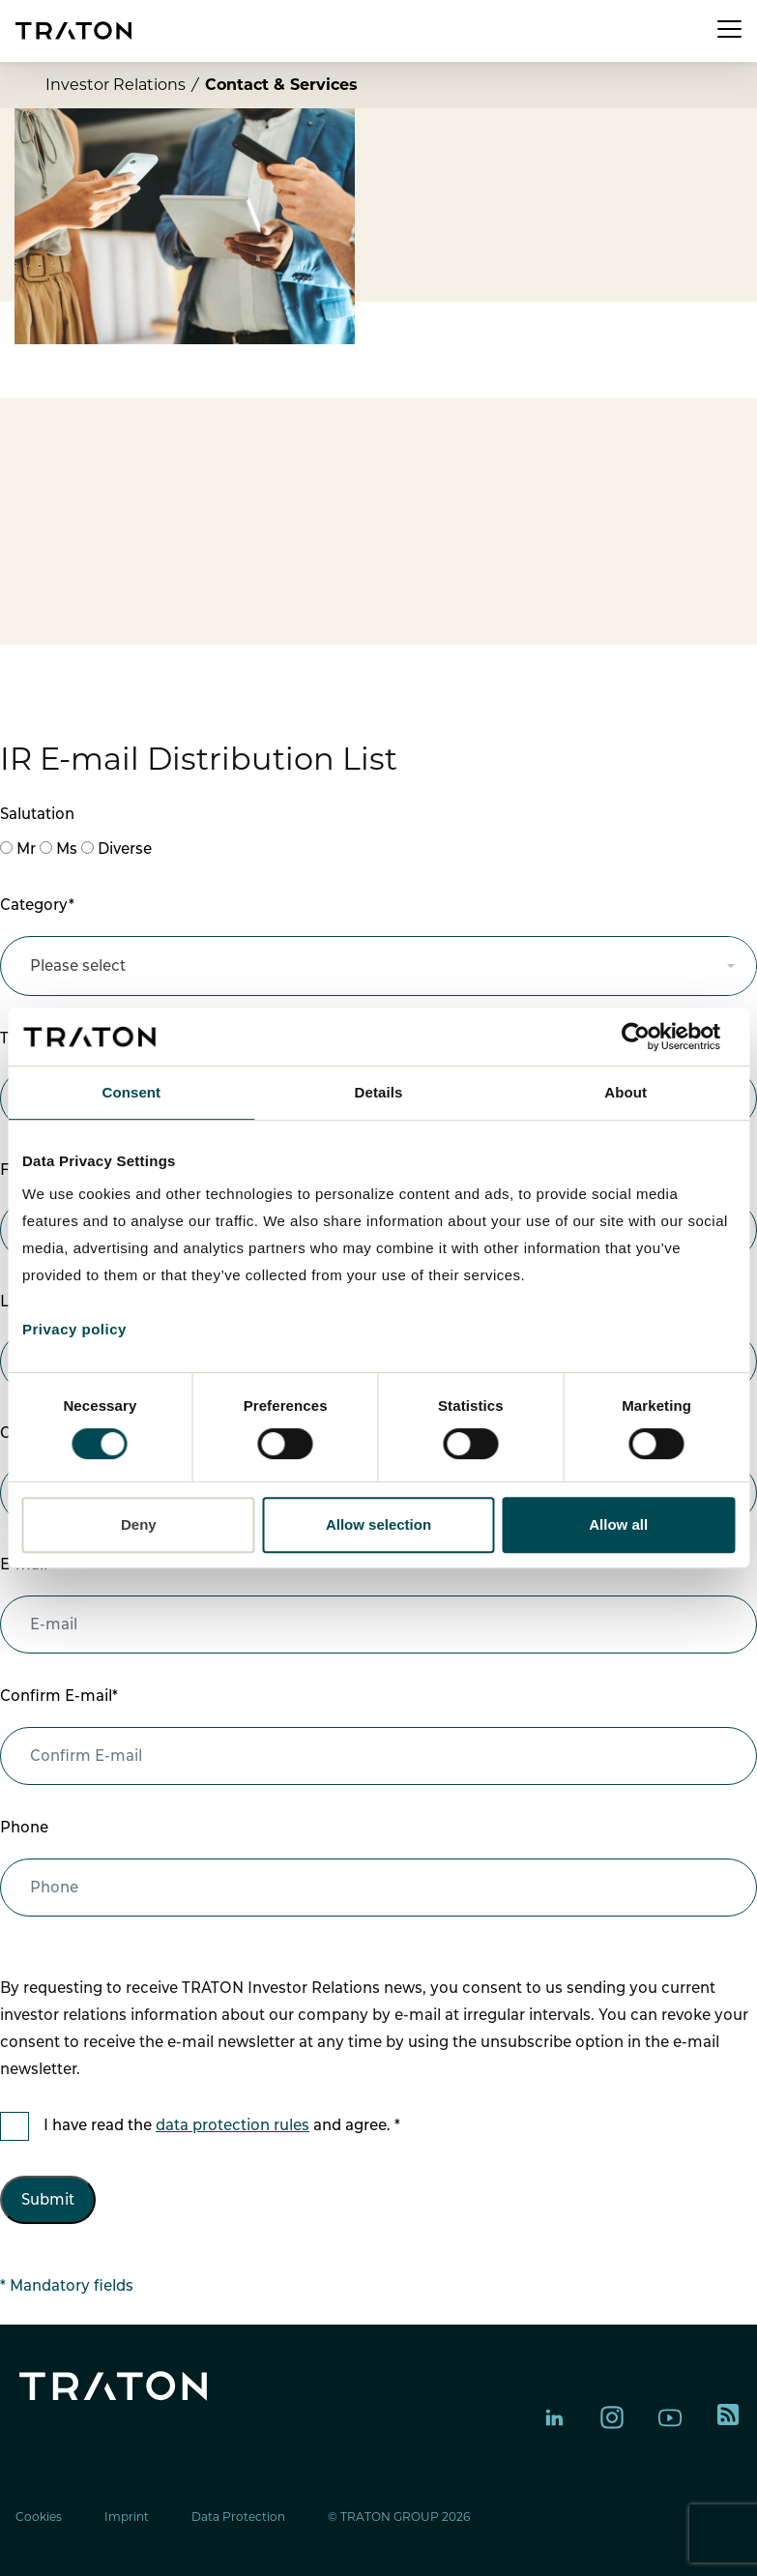 The image size is (757, 2576). What do you see at coordinates (378, 1524) in the screenshot?
I see `Allow selection` at bounding box center [378, 1524].